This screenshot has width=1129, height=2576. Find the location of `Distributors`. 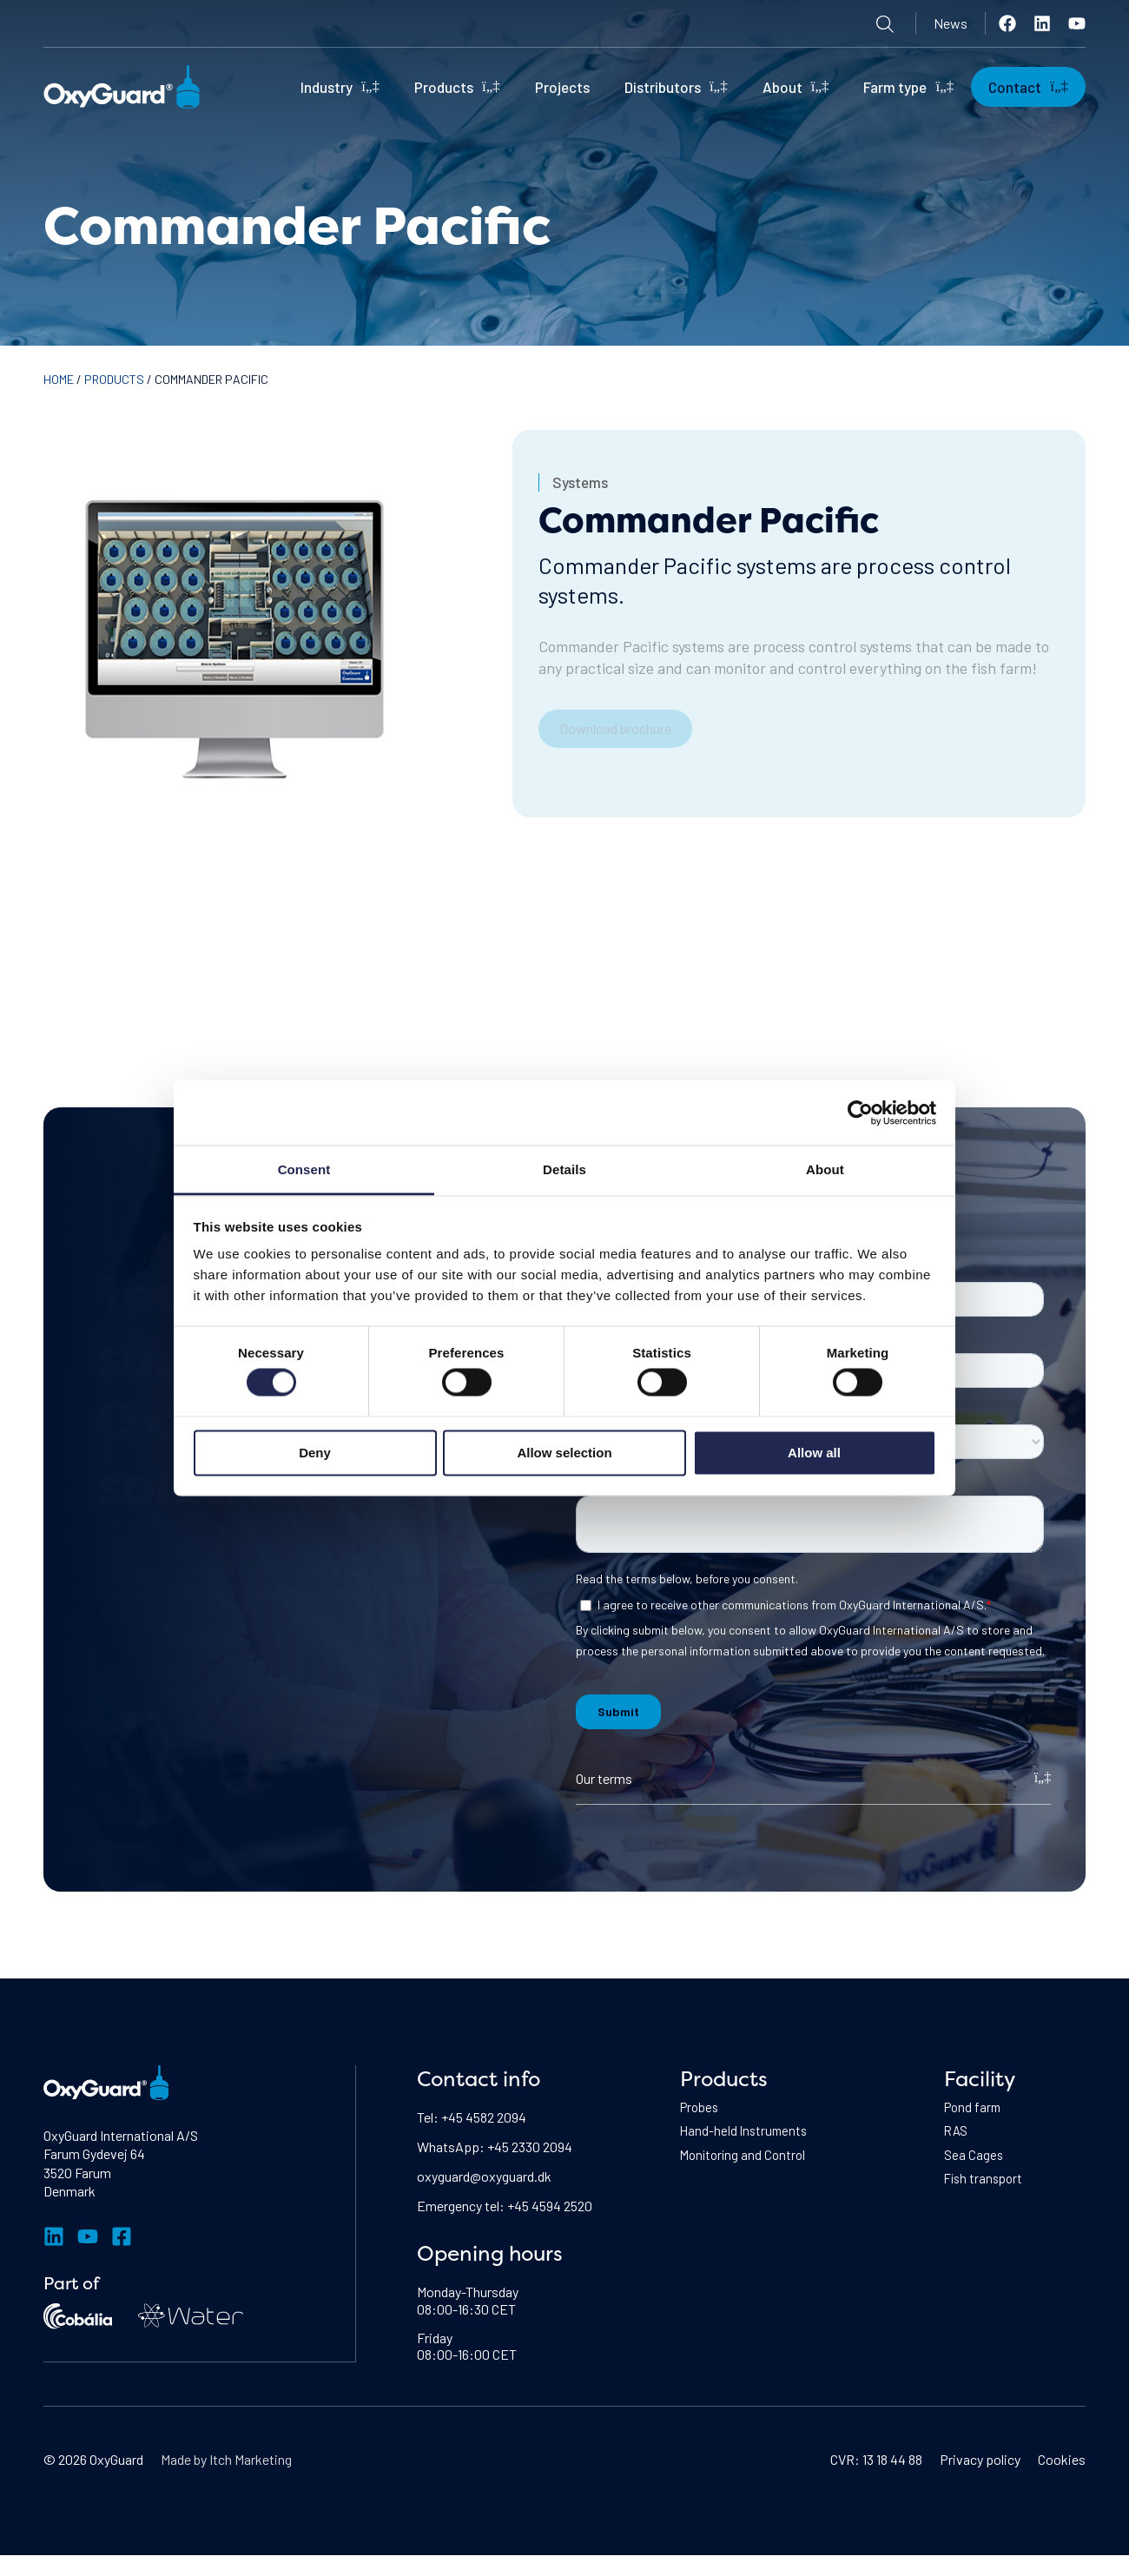

Distributors is located at coordinates (676, 86).